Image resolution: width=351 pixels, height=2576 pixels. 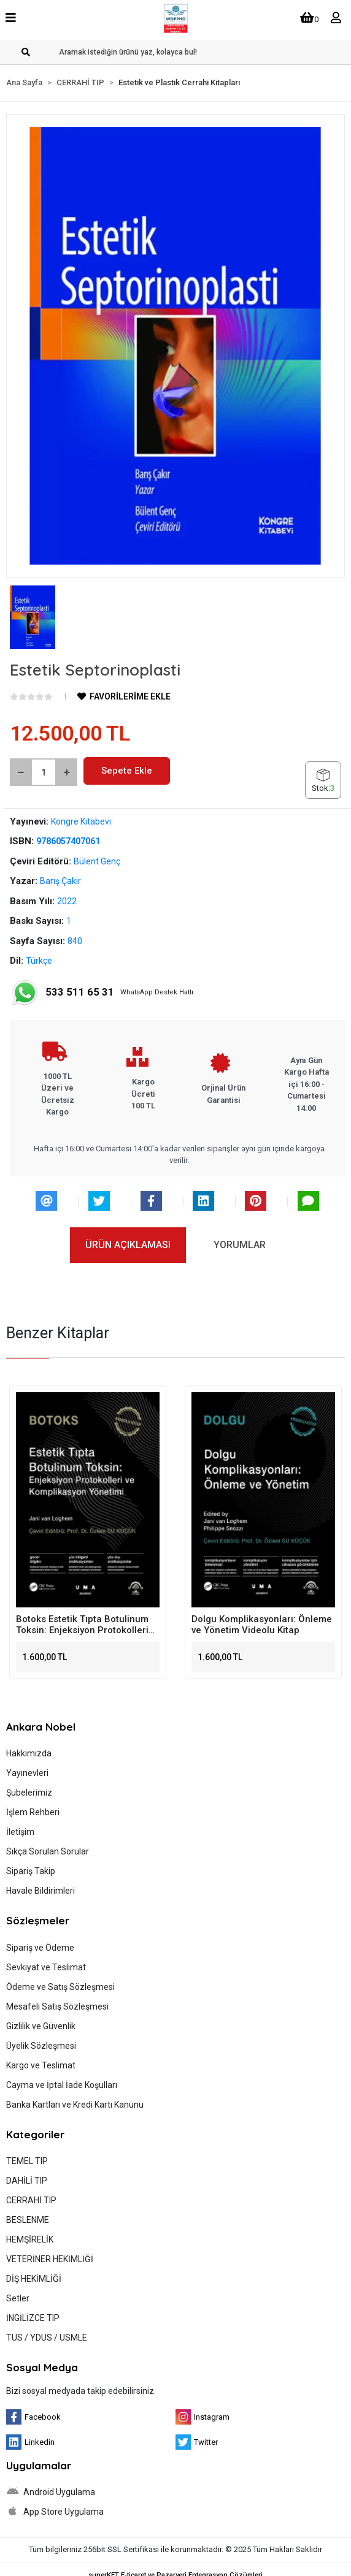 What do you see at coordinates (57, 2006) in the screenshot?
I see `Mesafeli Satış Sözleşmesi` at bounding box center [57, 2006].